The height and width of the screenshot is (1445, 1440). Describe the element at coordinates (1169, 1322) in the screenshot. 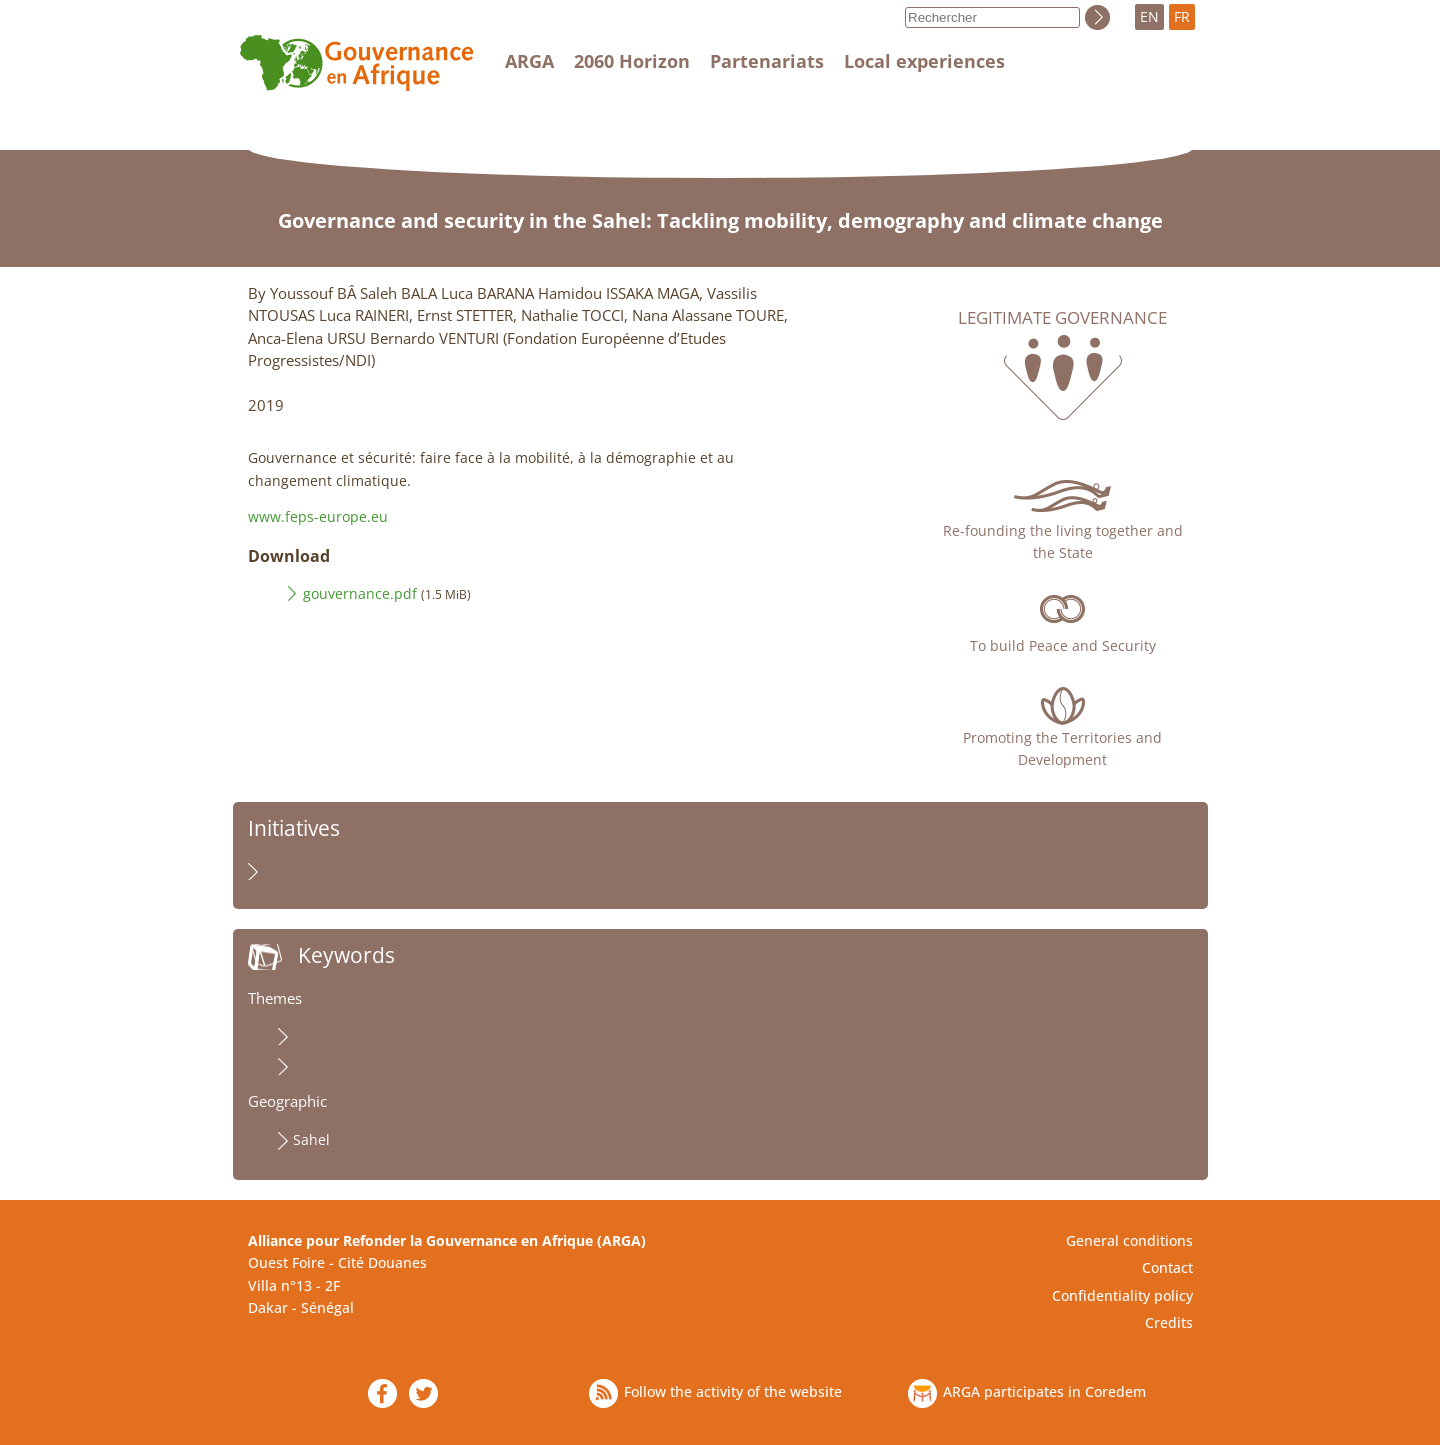

I see `Credits` at that location.